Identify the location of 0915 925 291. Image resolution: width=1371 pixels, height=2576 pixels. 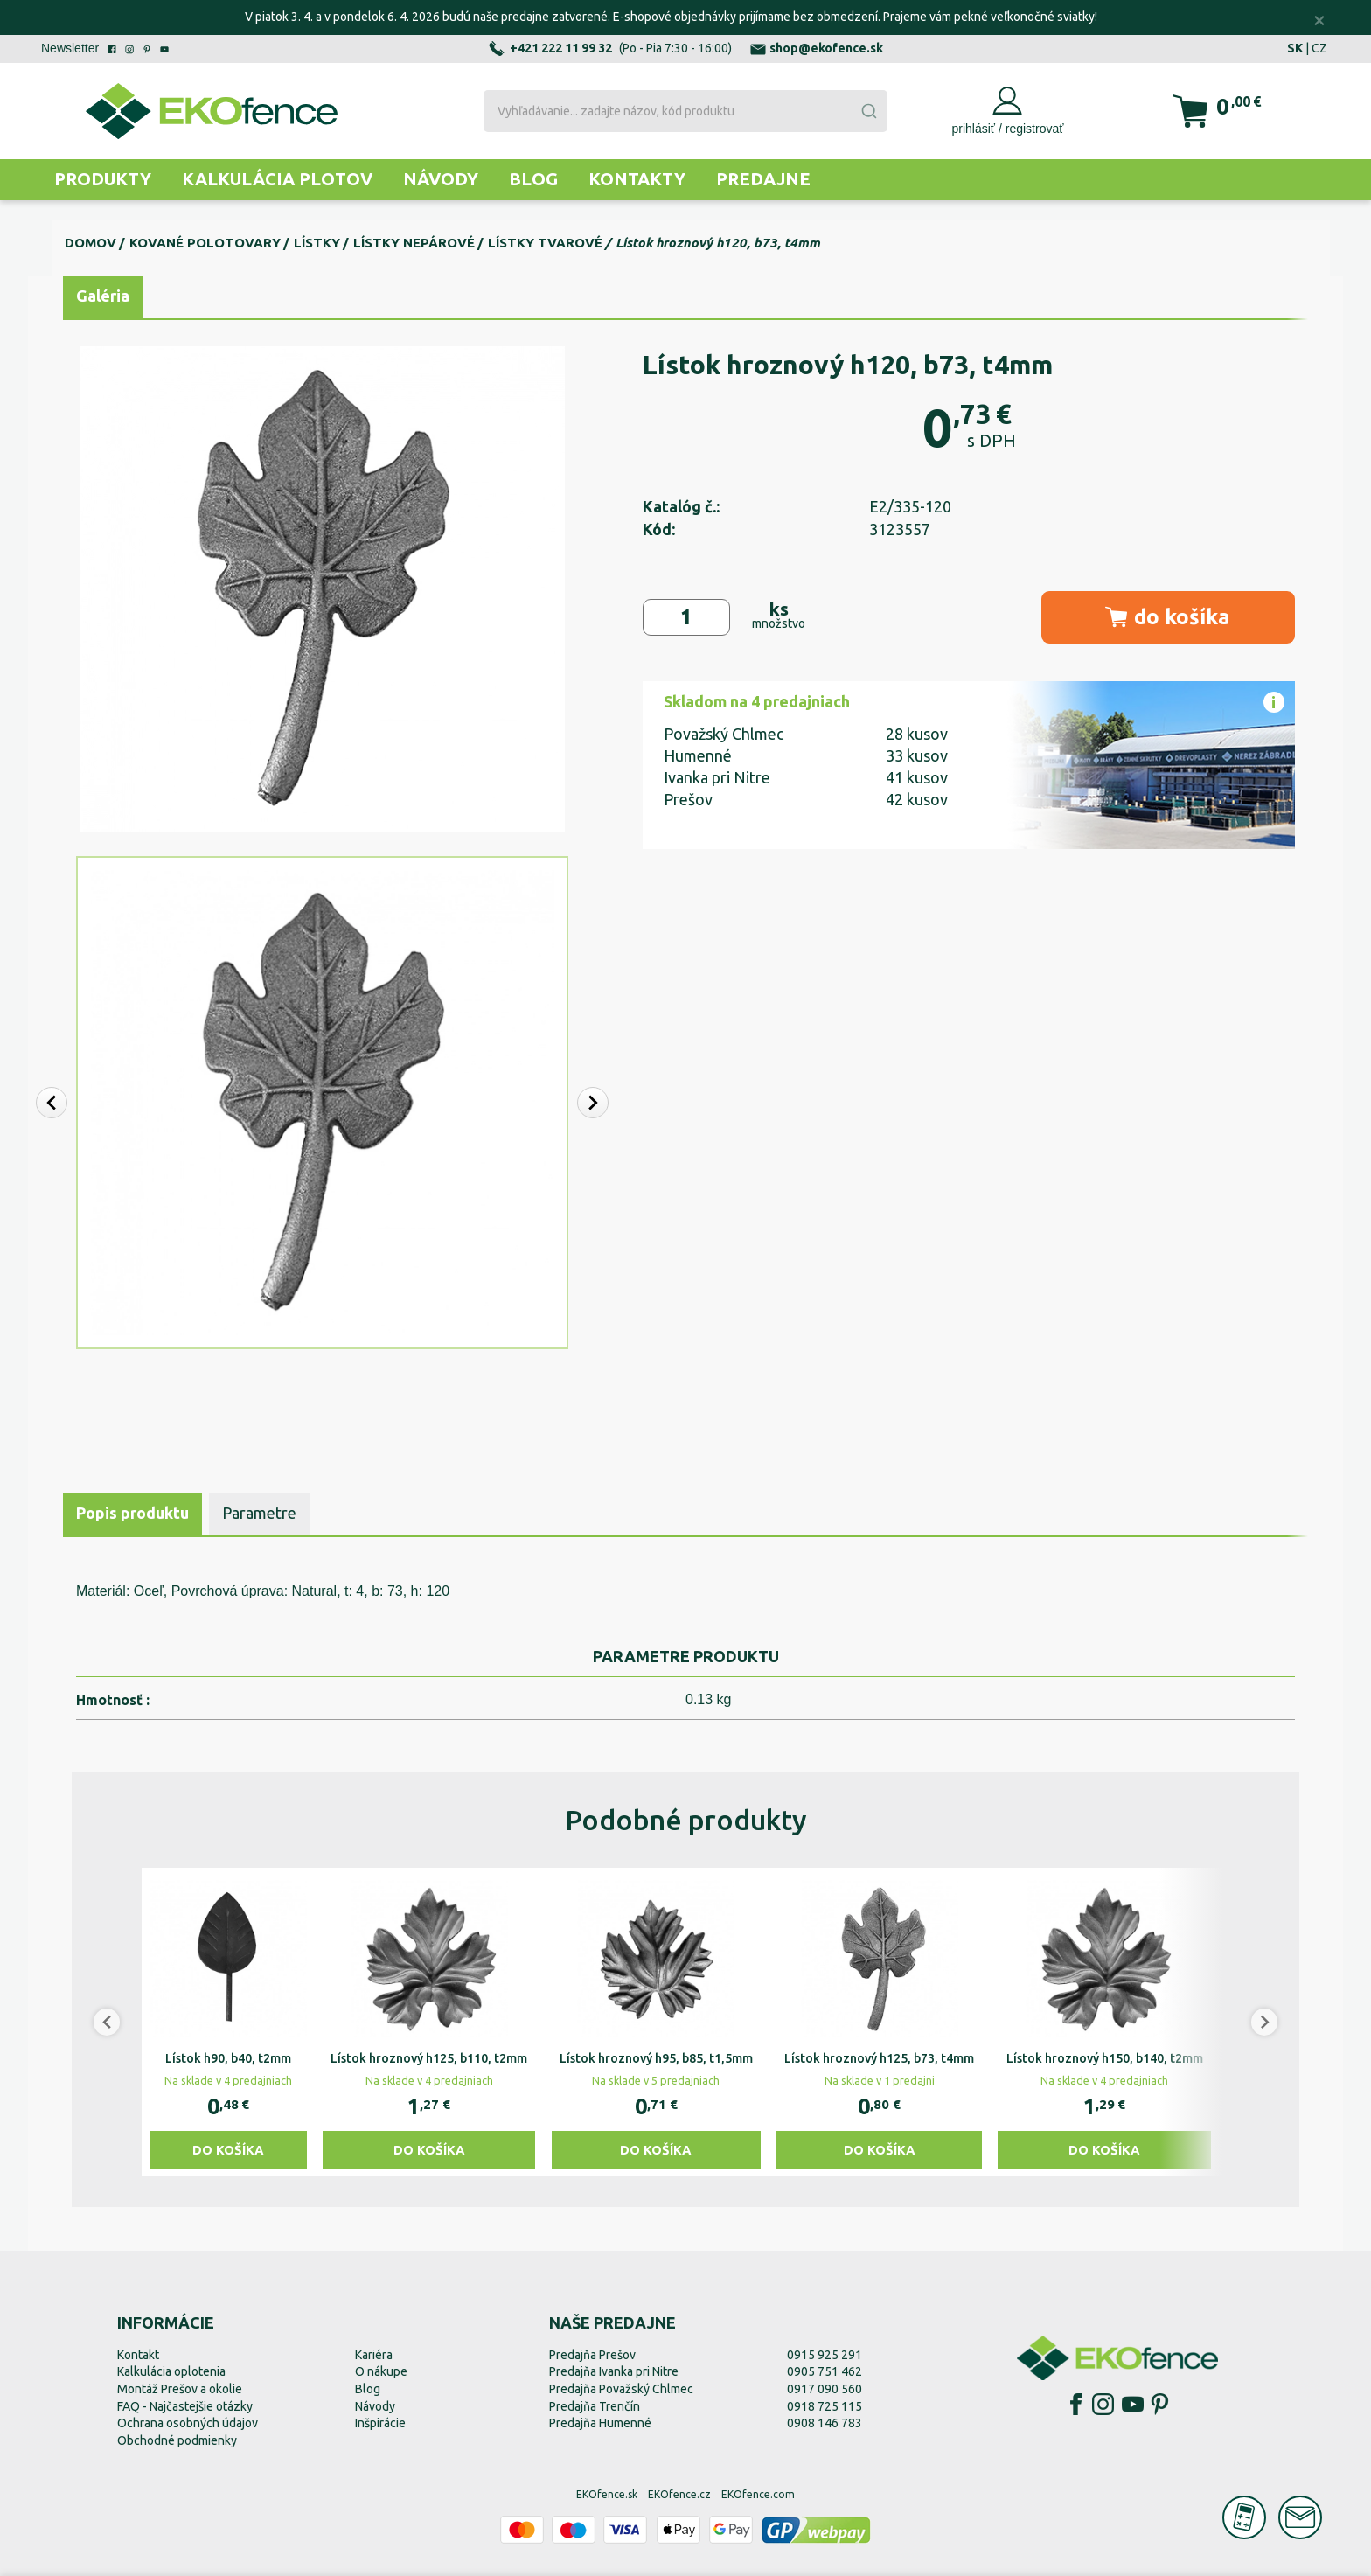
(824, 2355).